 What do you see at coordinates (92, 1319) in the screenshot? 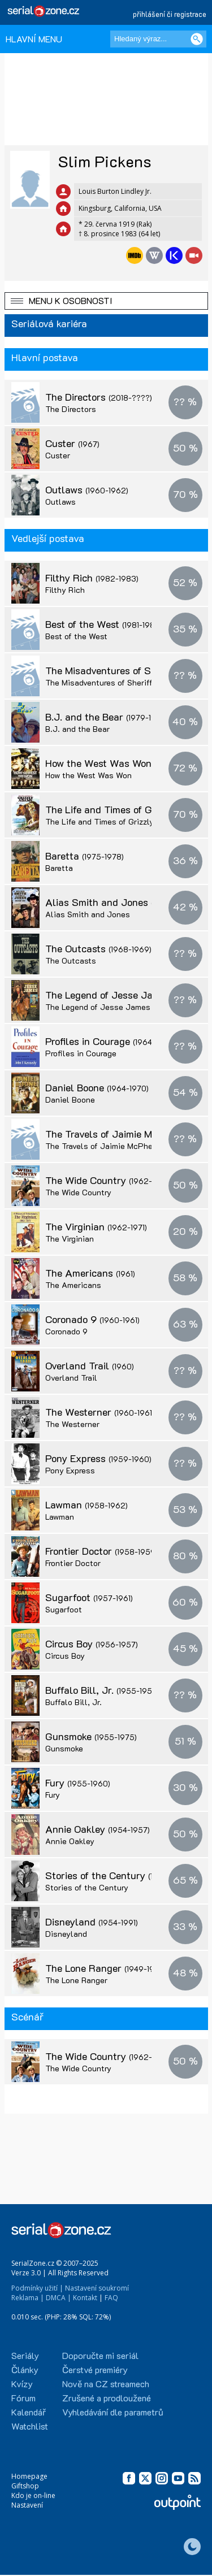
I see `Coronado 9` at bounding box center [92, 1319].